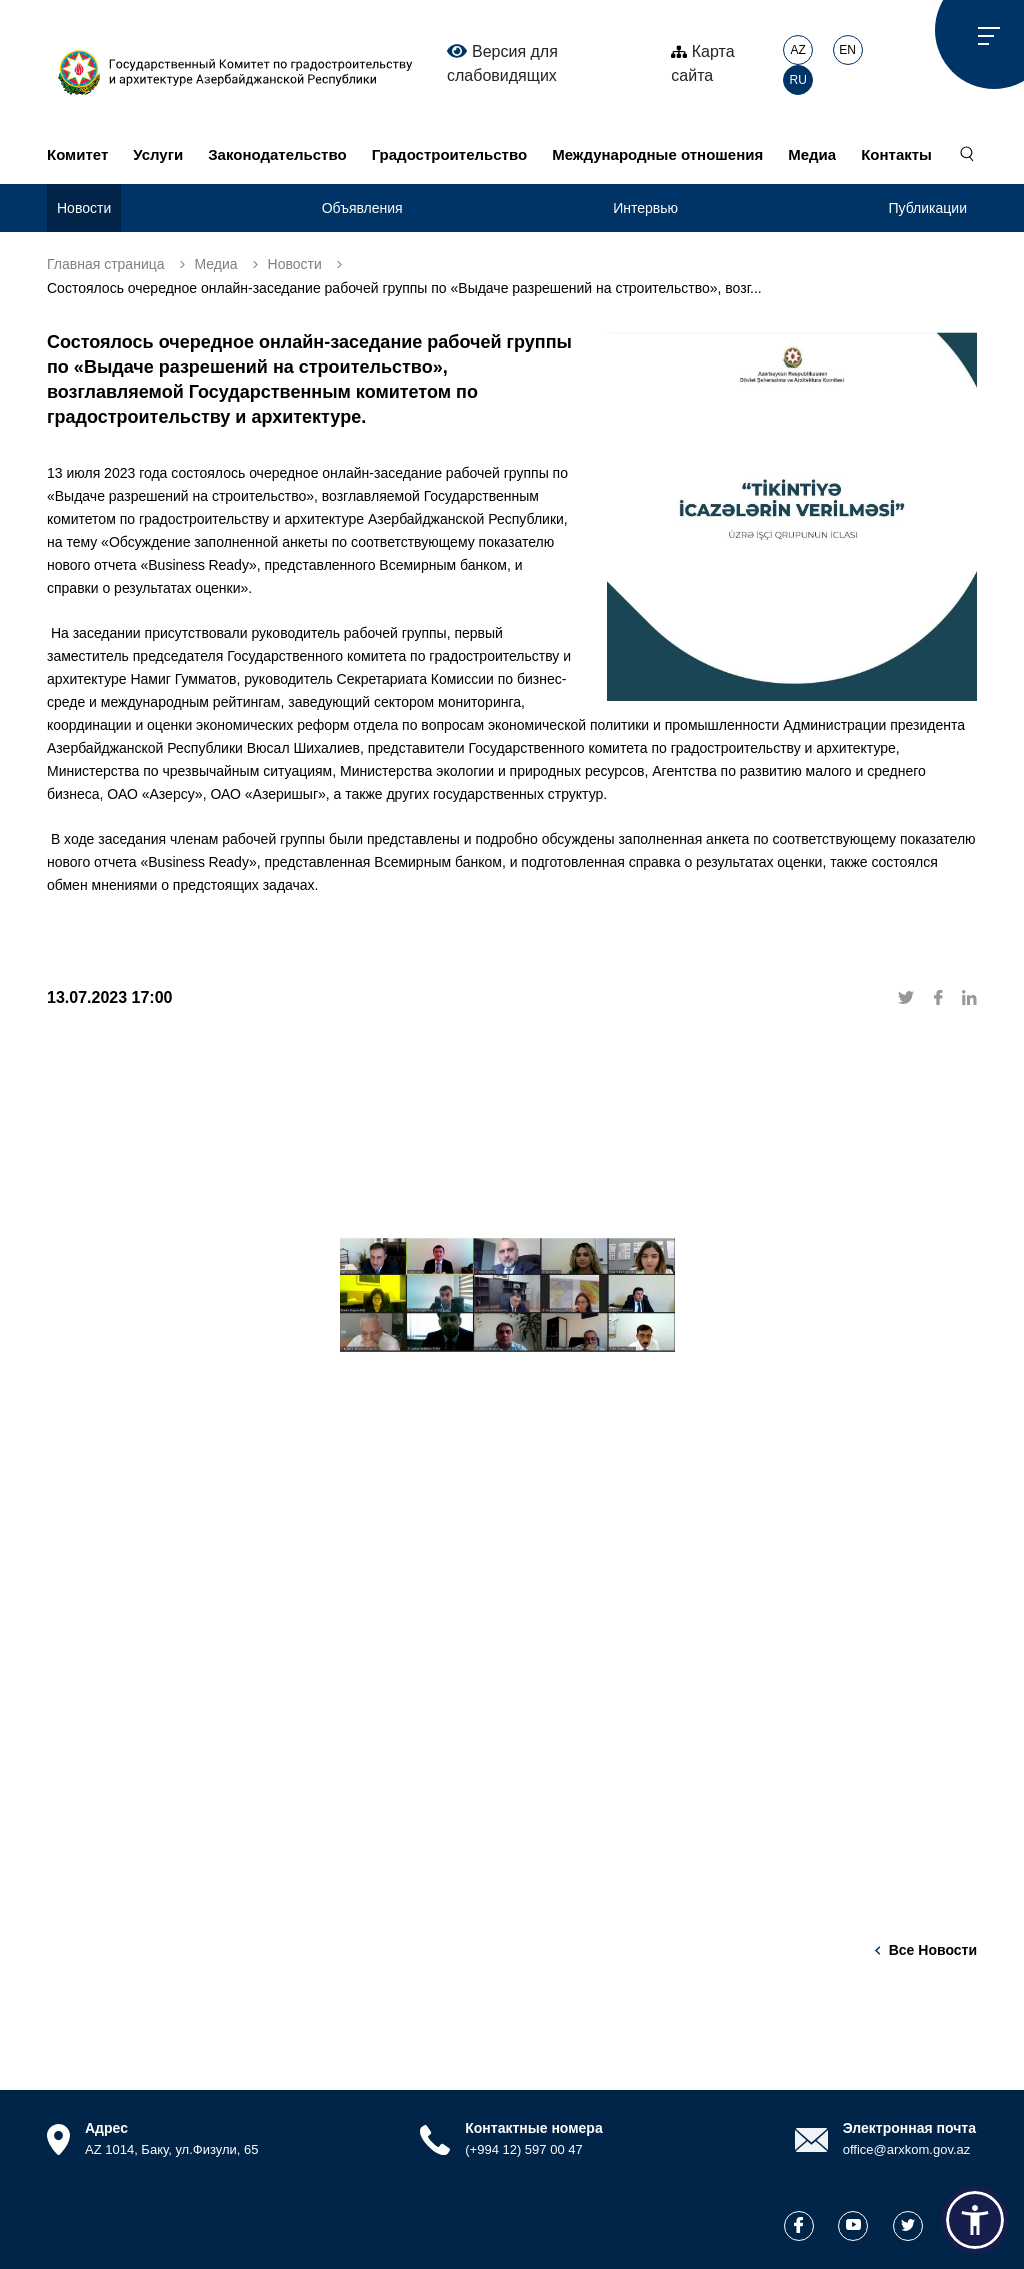  Describe the element at coordinates (798, 50) in the screenshot. I see `AZ` at that location.